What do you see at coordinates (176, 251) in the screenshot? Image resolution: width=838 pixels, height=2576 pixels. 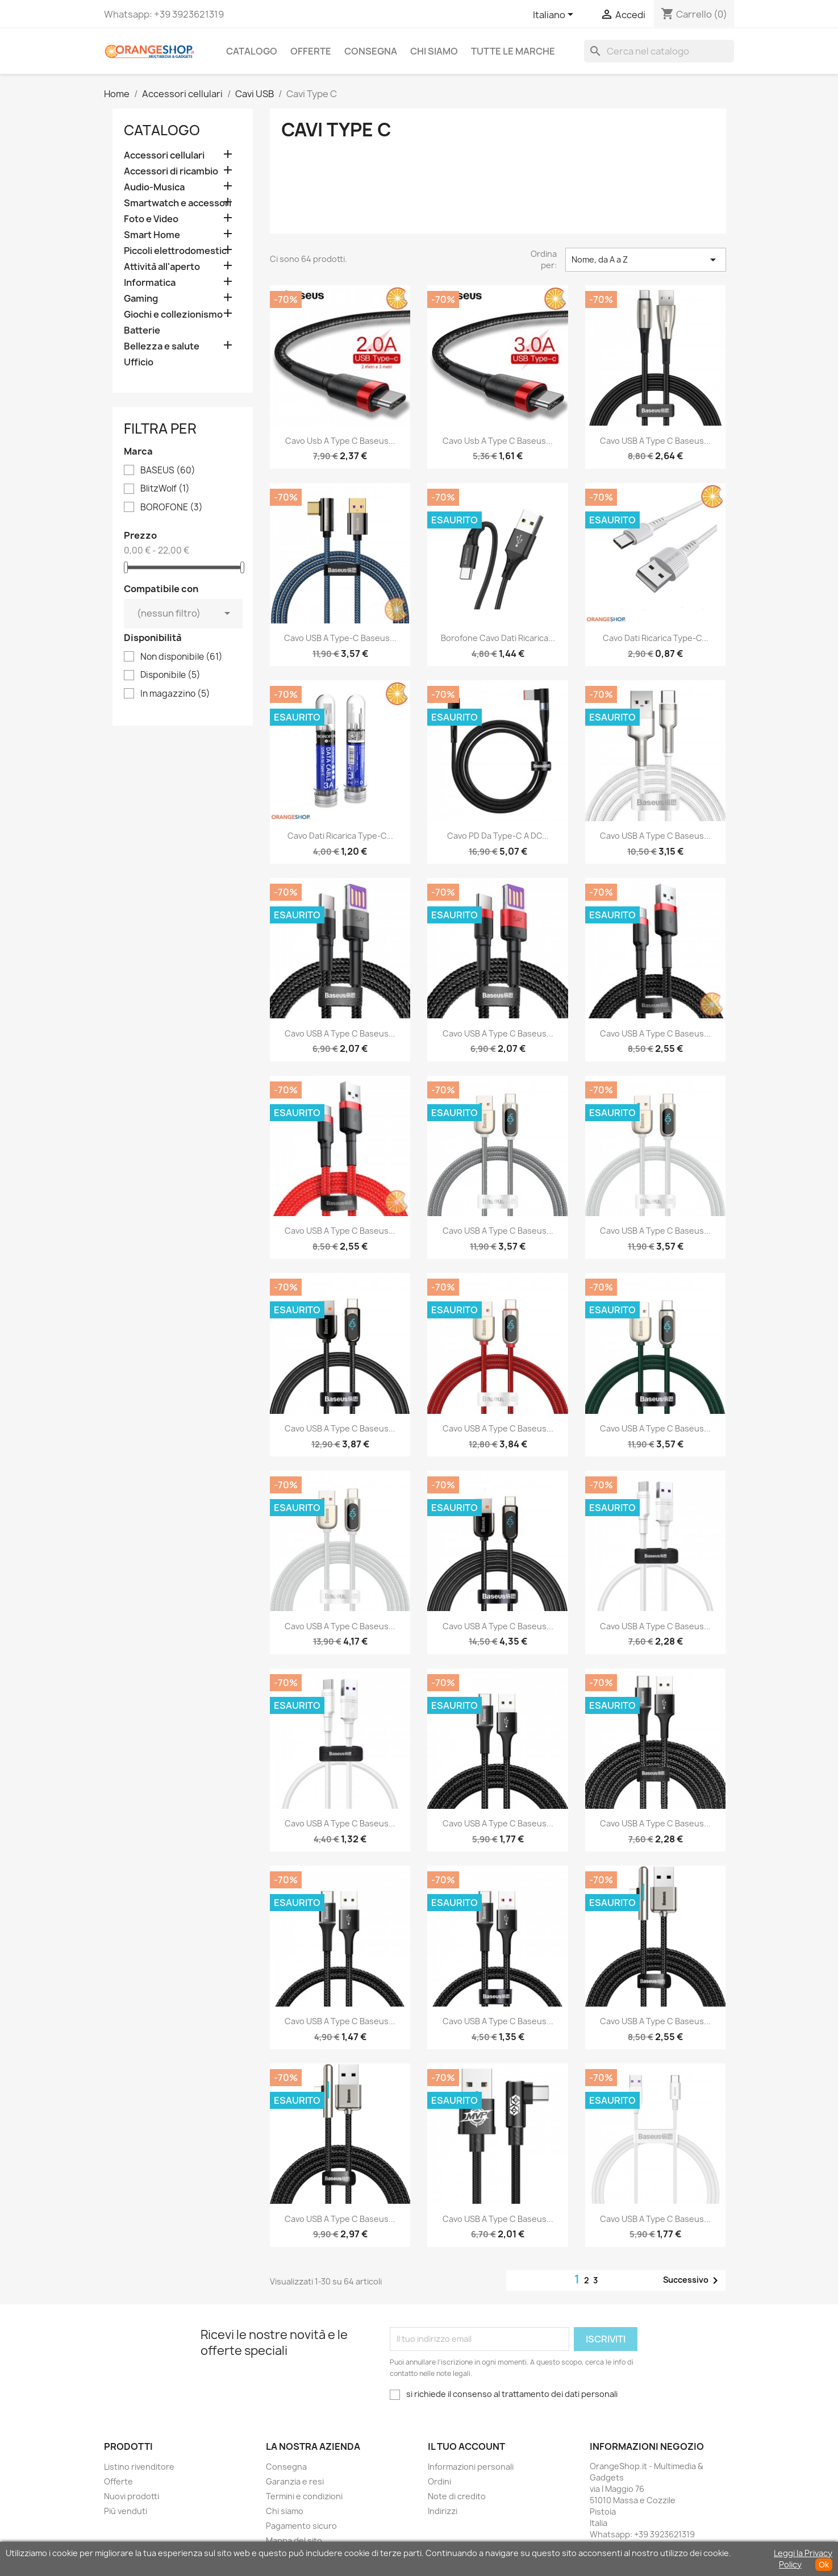 I see `Piccoli elettrodomestici` at bounding box center [176, 251].